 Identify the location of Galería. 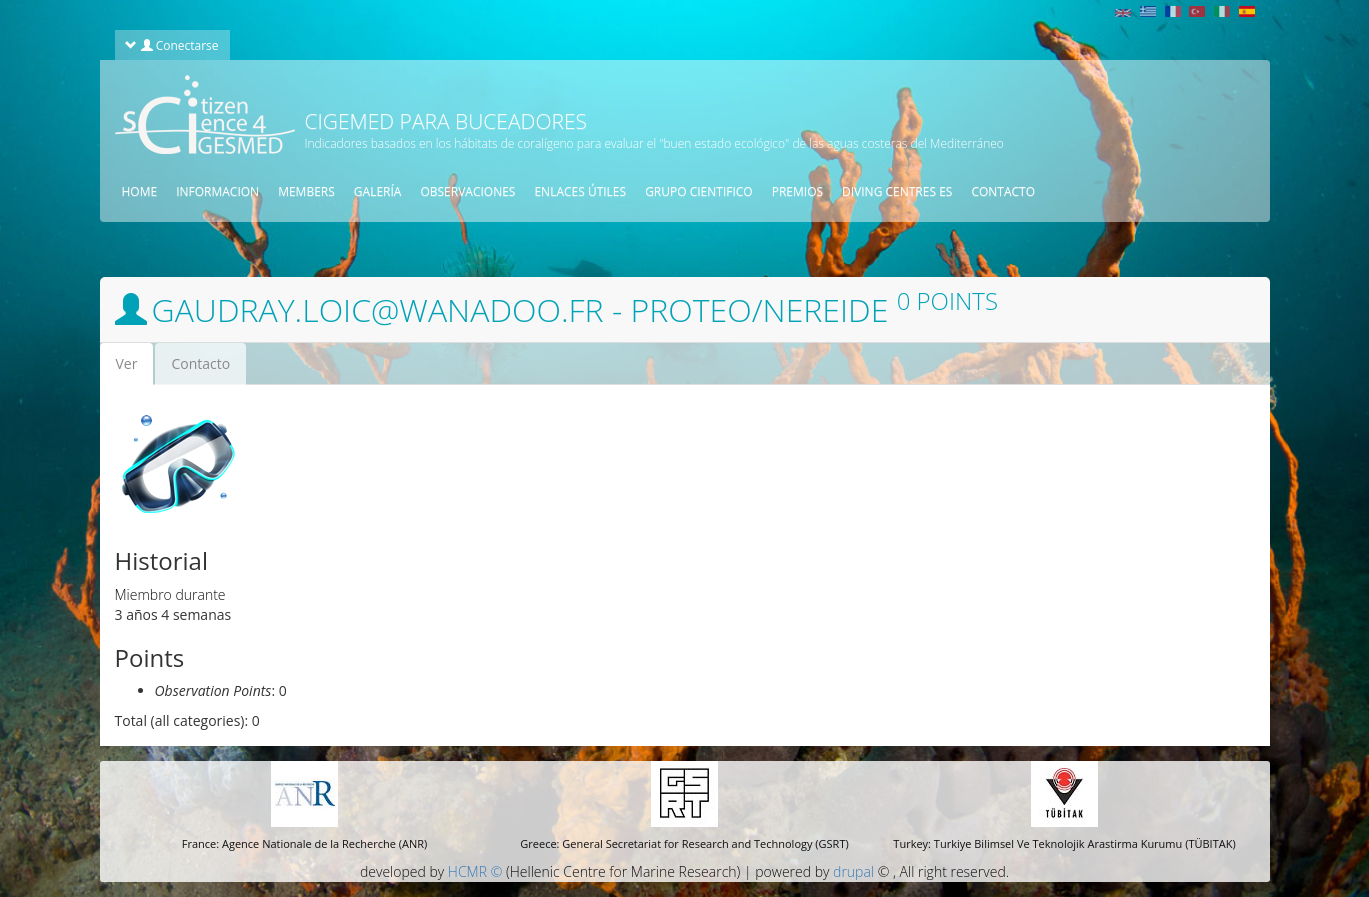
(378, 191).